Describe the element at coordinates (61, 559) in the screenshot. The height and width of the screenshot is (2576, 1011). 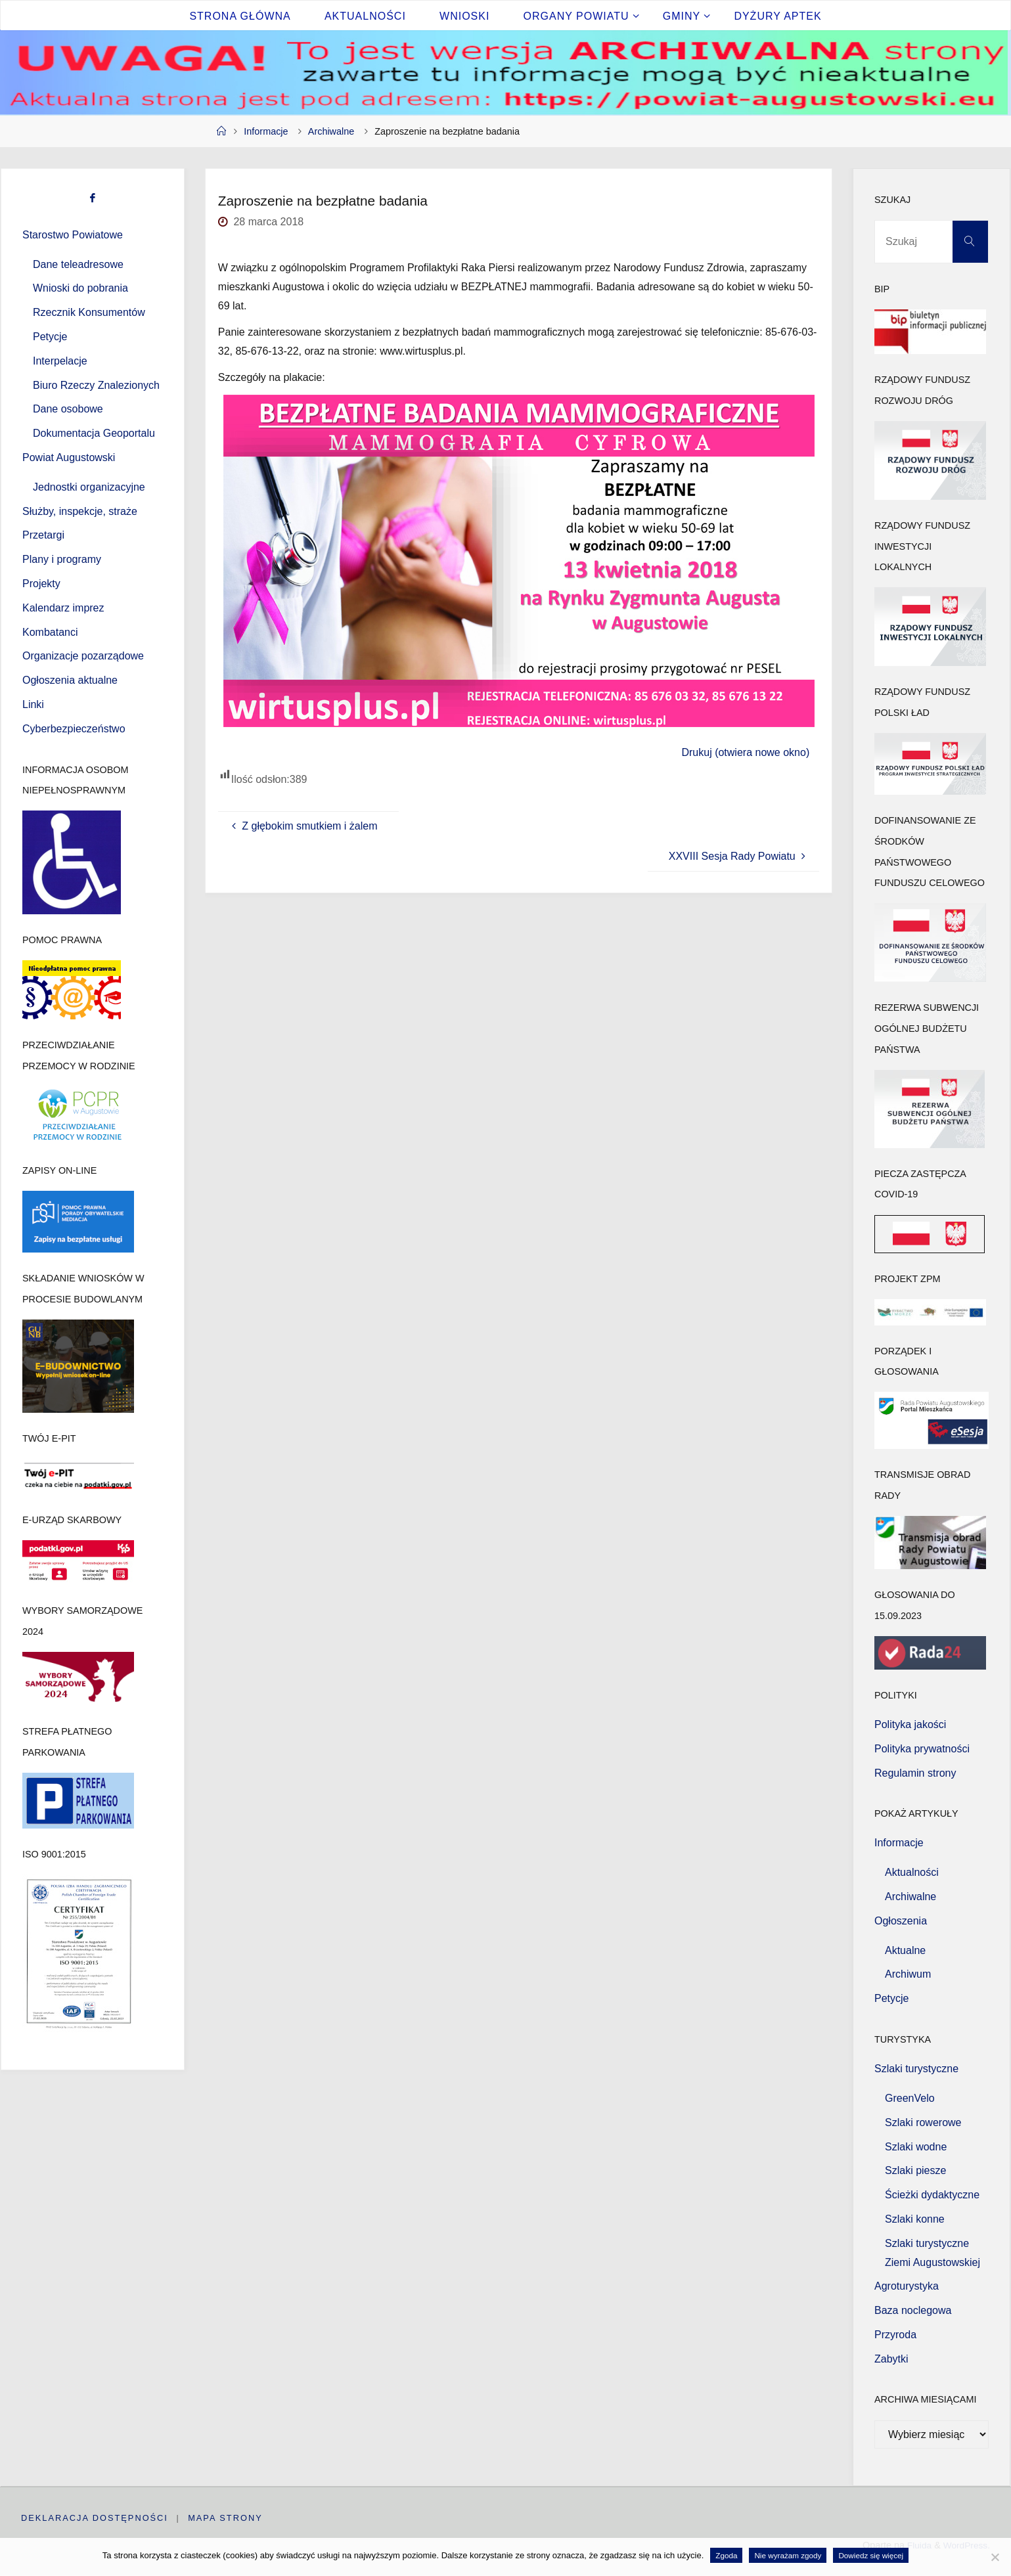
I see `Plany i programy` at that location.